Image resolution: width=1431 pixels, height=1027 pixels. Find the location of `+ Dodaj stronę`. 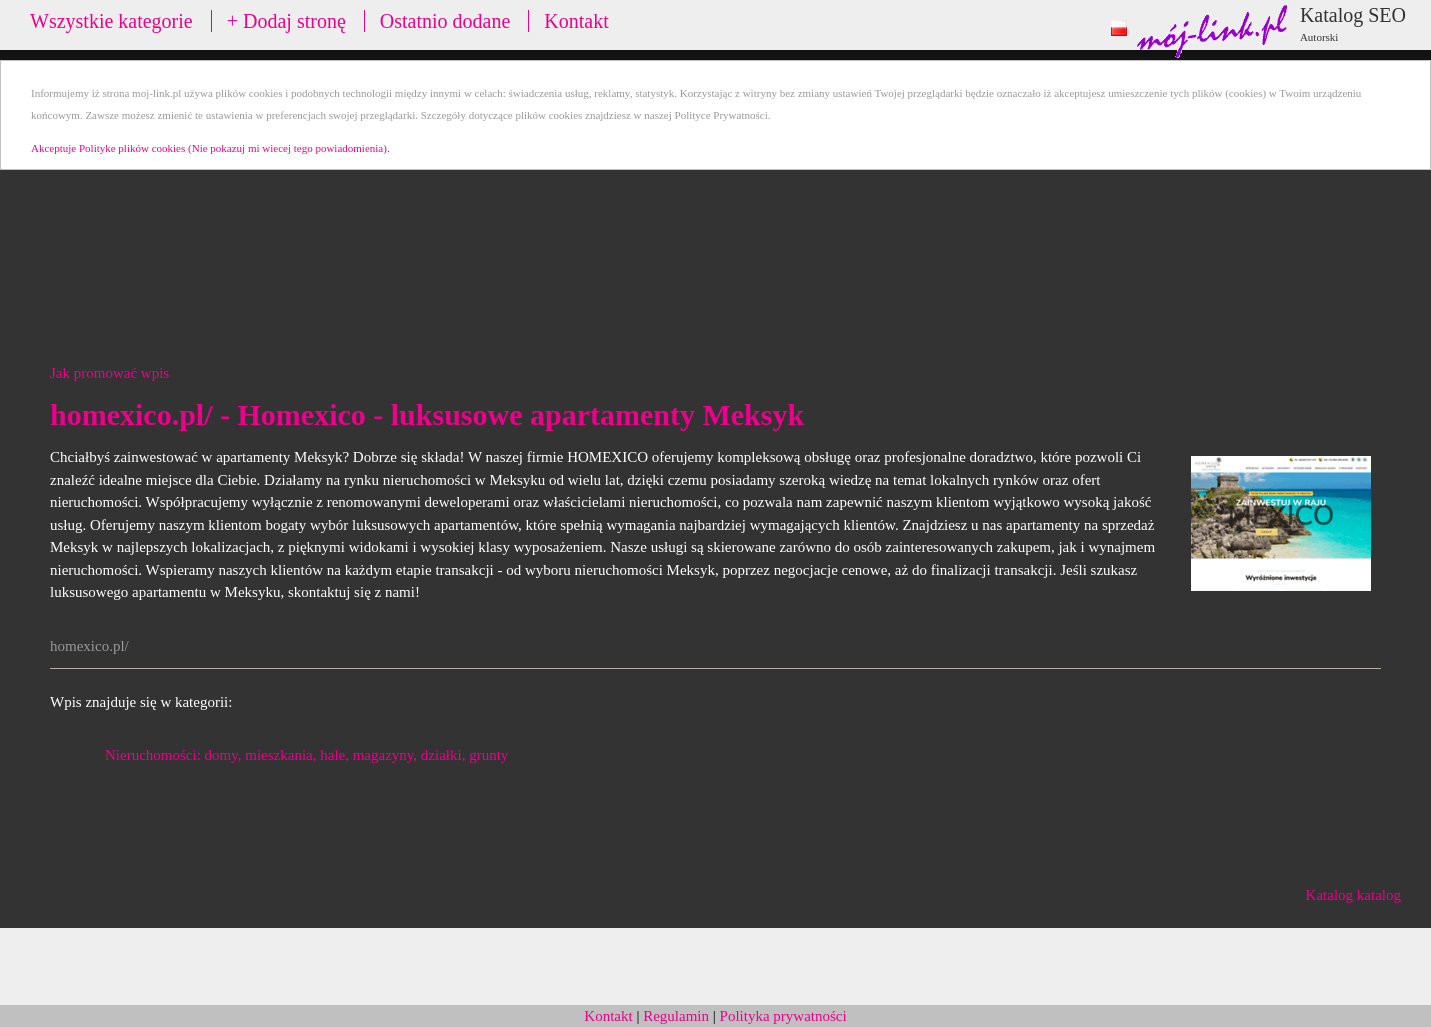

+ Dodaj stronę is located at coordinates (286, 21).